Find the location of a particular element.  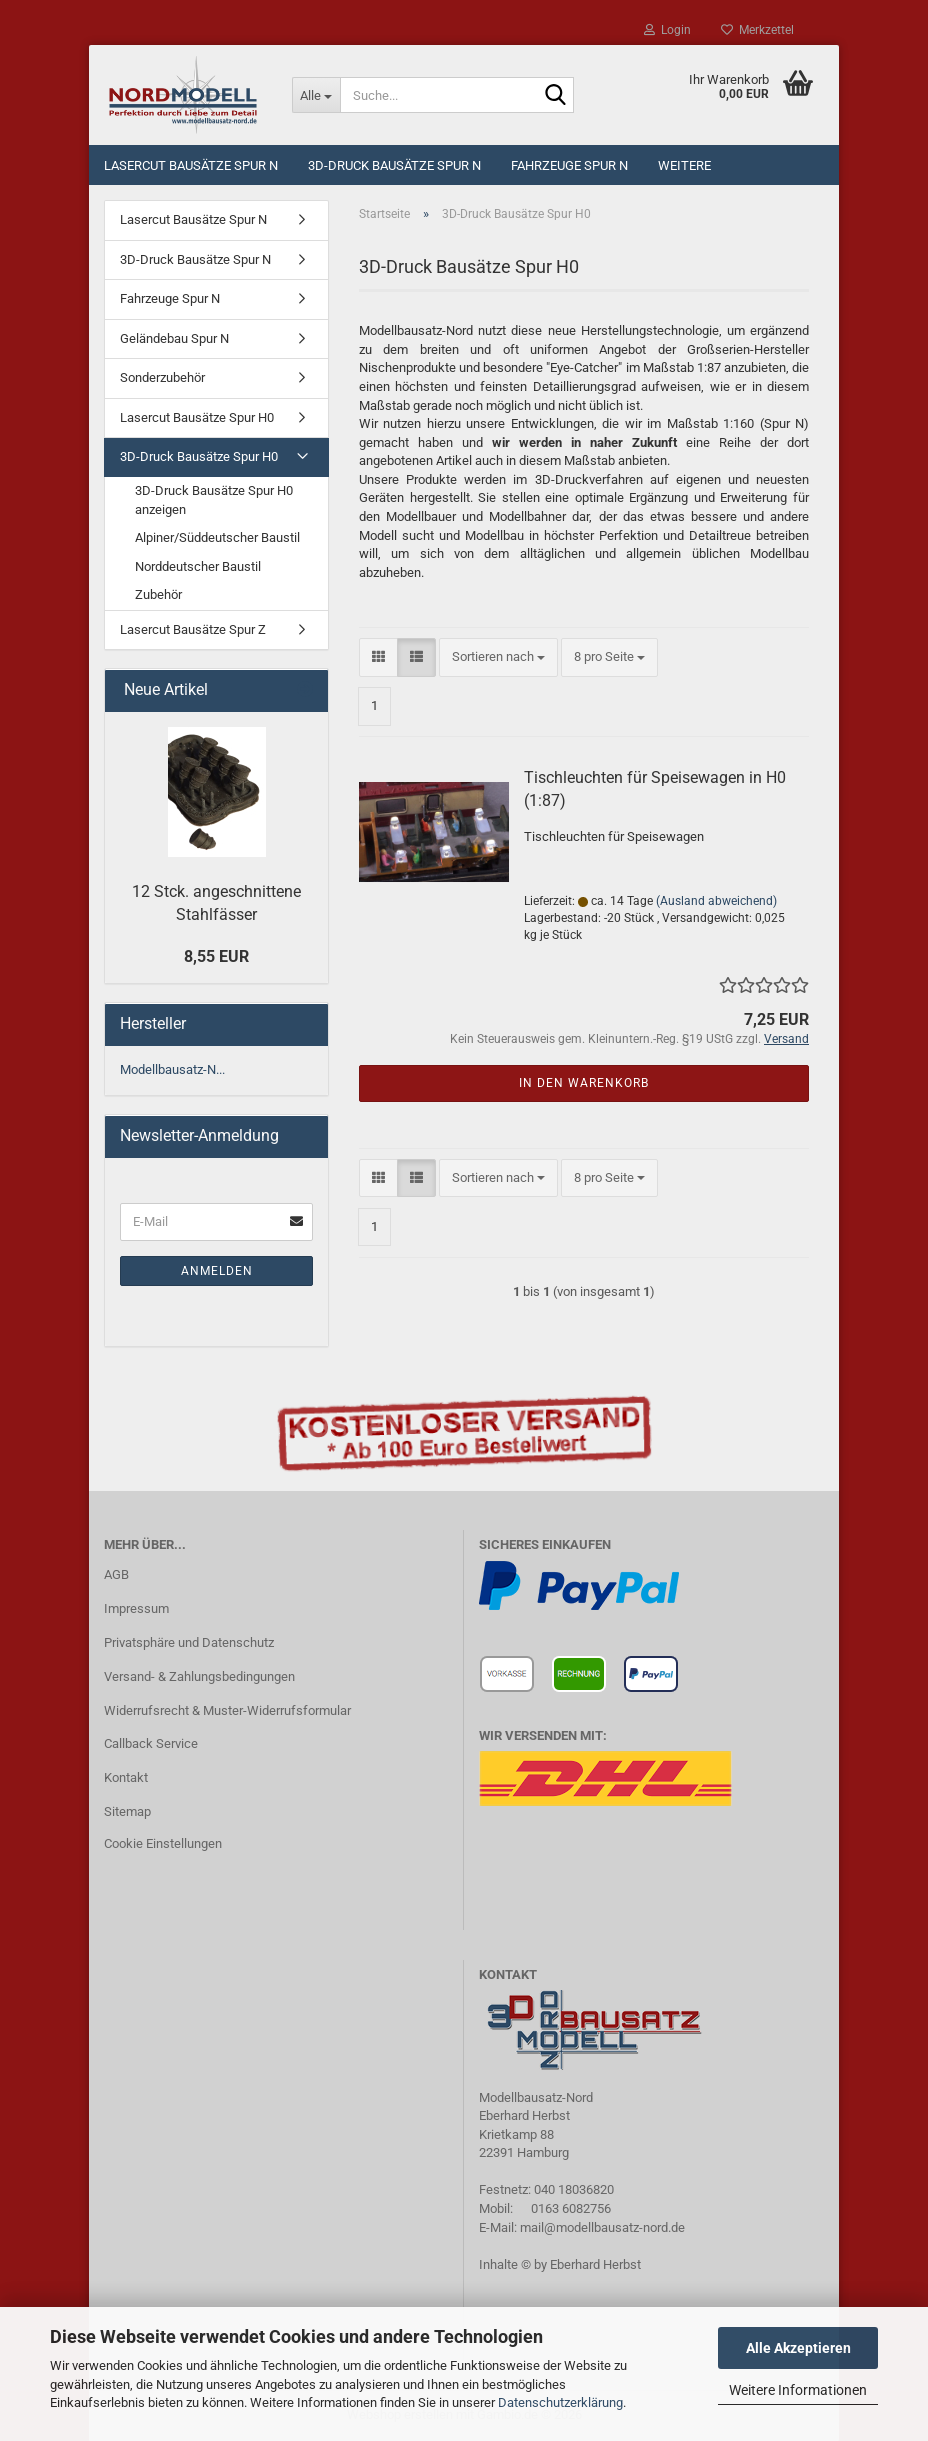

Lasercut Bausätze Spur Z is located at coordinates (193, 629).